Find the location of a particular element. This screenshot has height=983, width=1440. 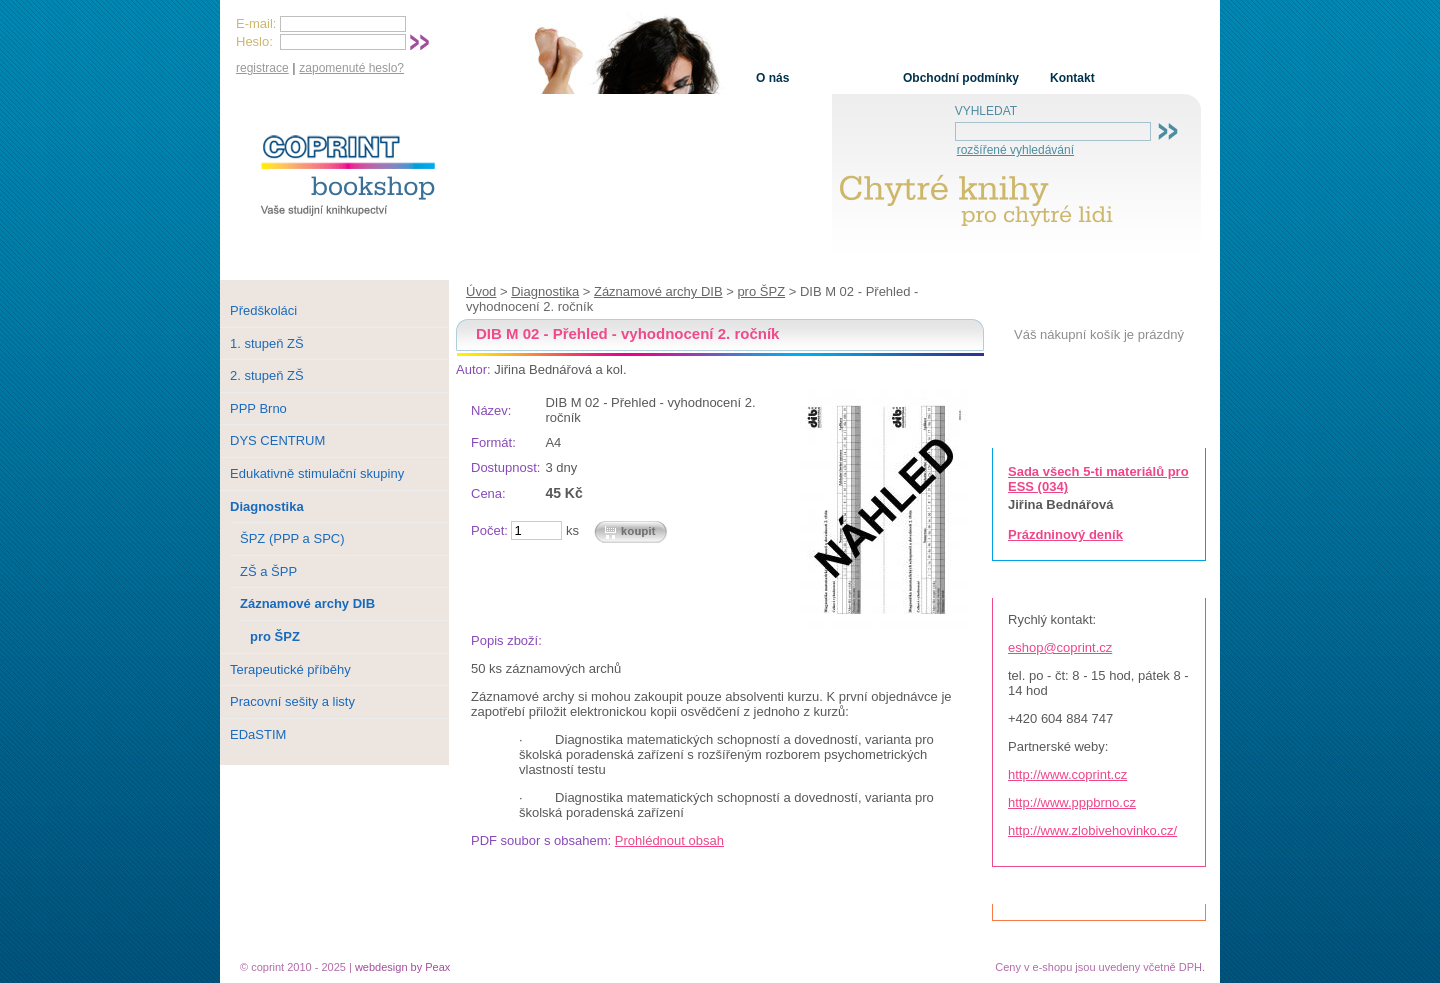

Heslo: is located at coordinates (254, 41).